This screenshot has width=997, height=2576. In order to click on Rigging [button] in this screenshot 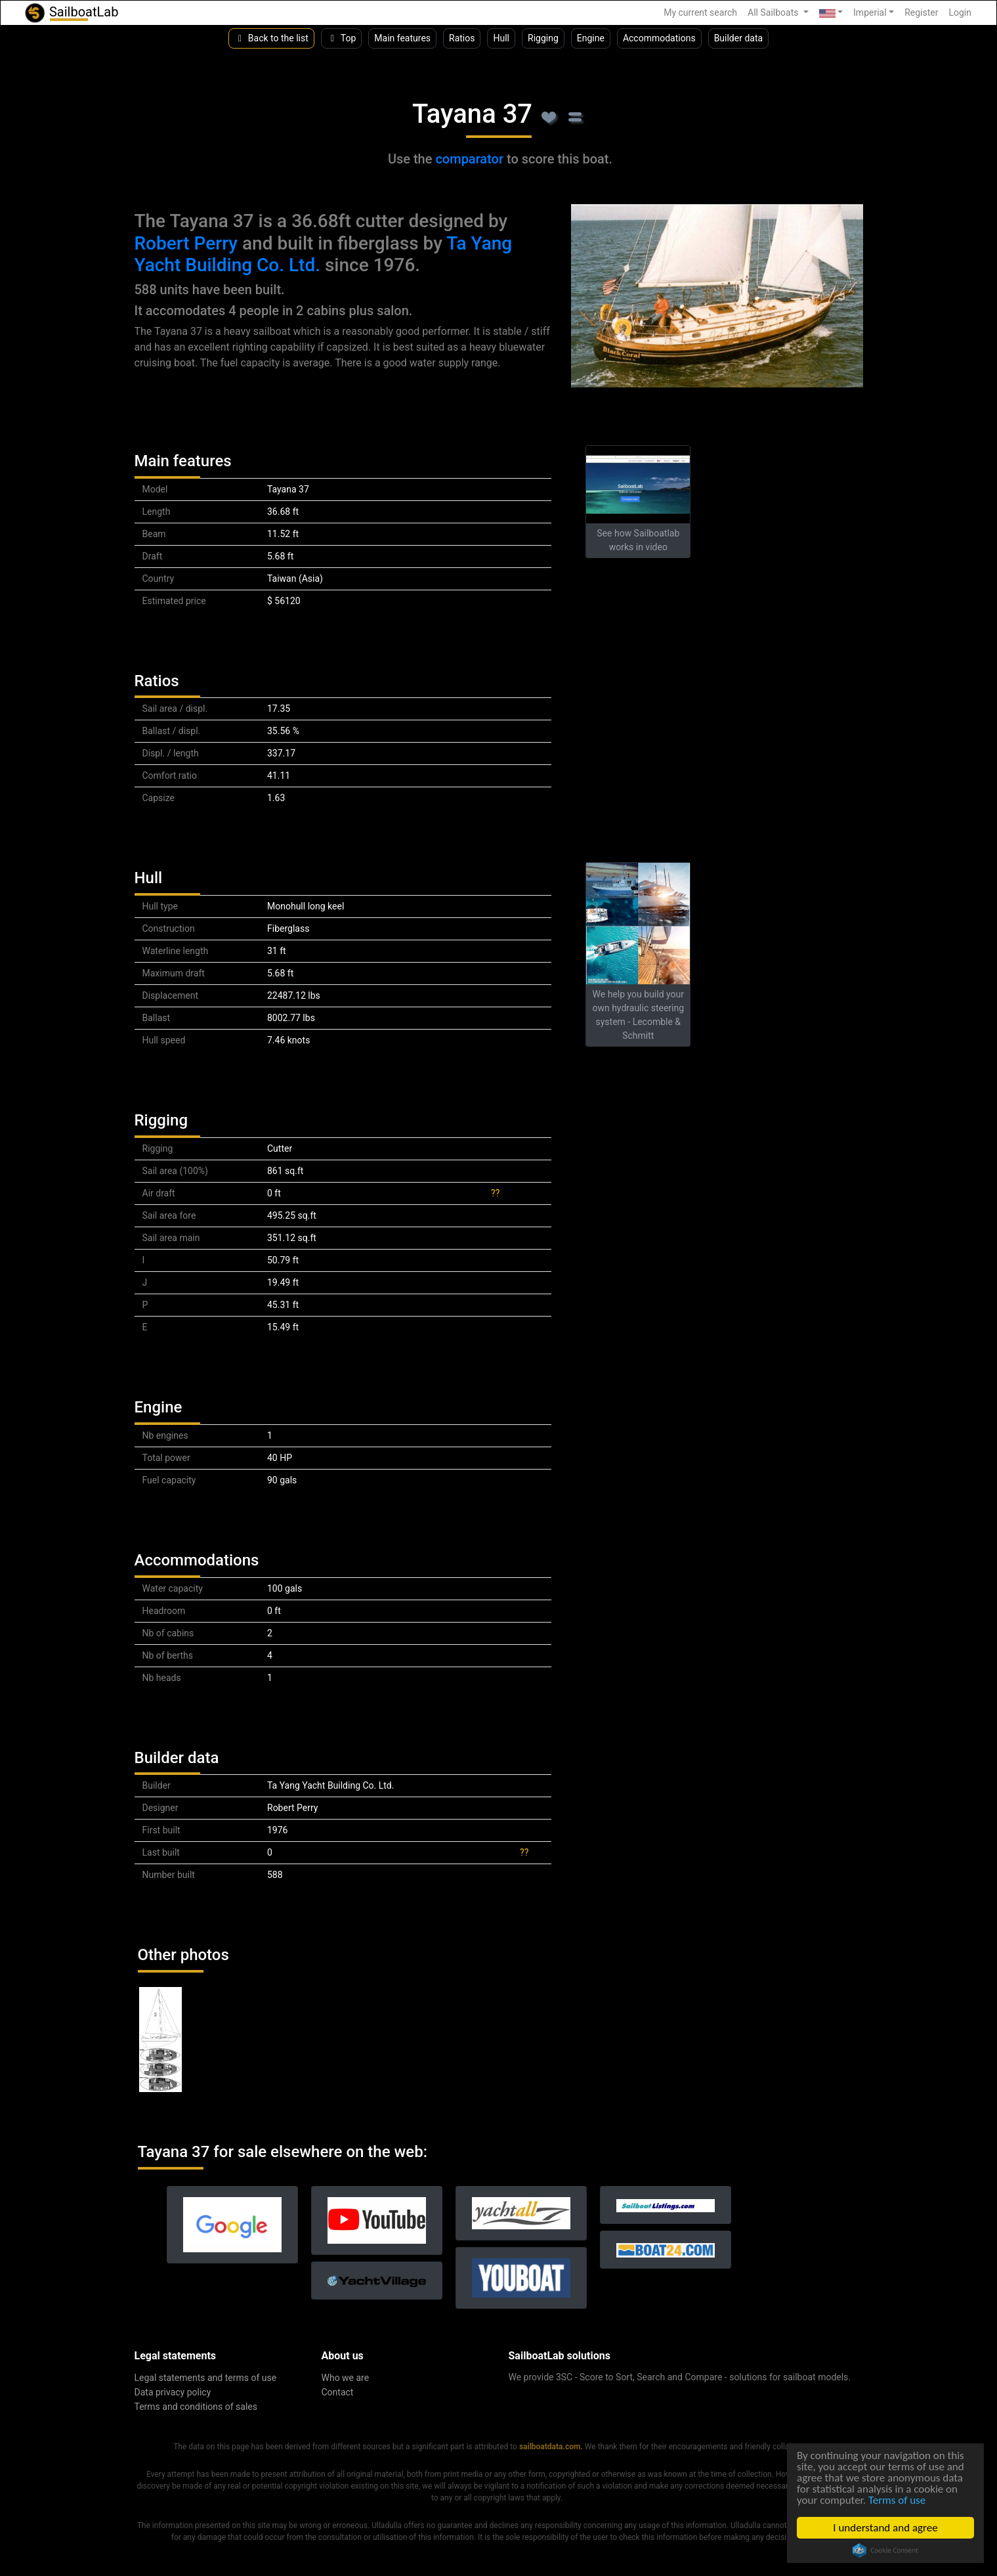, I will do `click(543, 38)`.